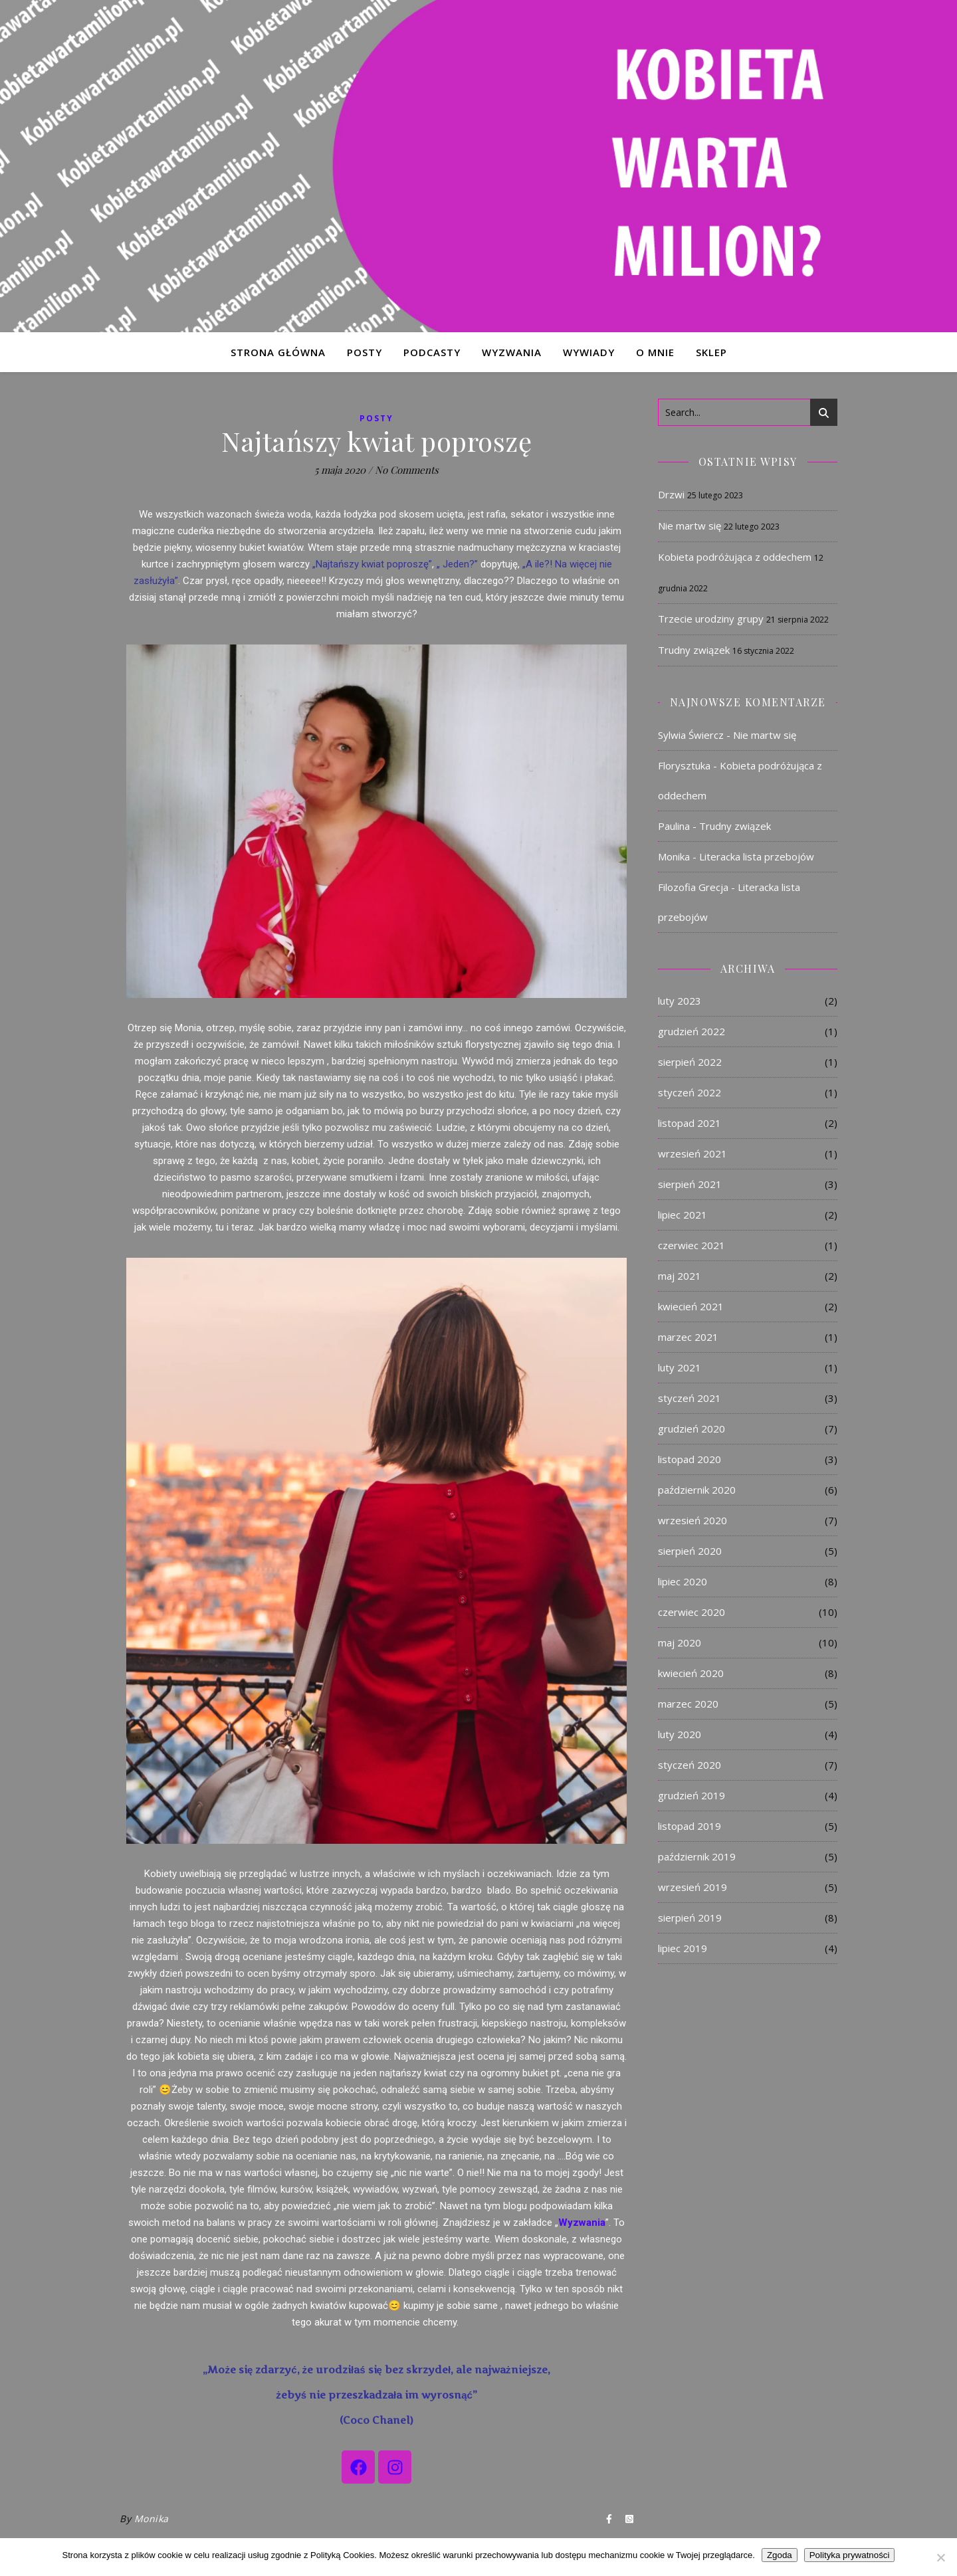 This screenshot has width=957, height=2576. Describe the element at coordinates (682, 1214) in the screenshot. I see `lipiec 2021` at that location.